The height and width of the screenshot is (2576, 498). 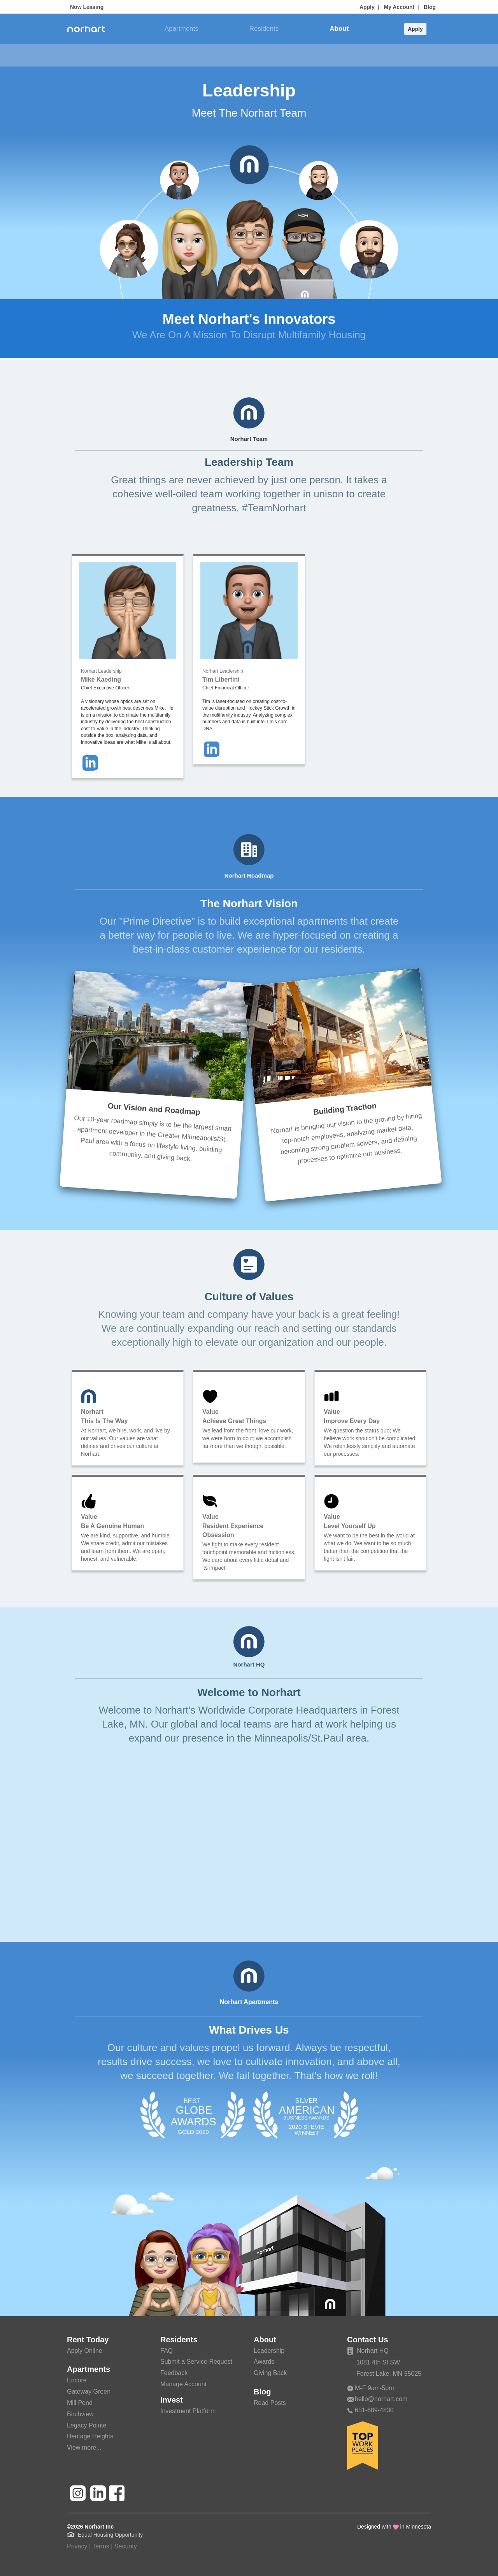 I want to click on Gateway Green, so click(x=88, y=2391).